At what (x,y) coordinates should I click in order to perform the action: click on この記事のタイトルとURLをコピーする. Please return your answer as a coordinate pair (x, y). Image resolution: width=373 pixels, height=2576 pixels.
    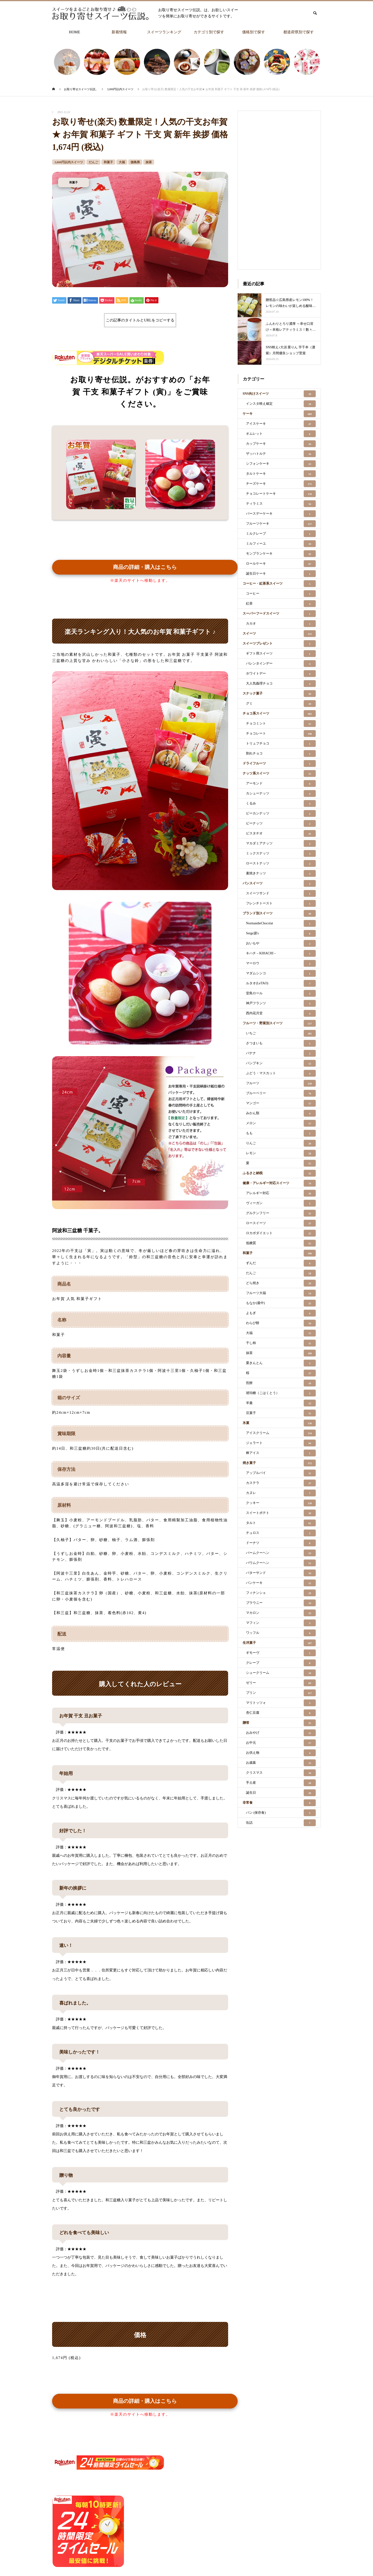
    Looking at the image, I should click on (140, 320).